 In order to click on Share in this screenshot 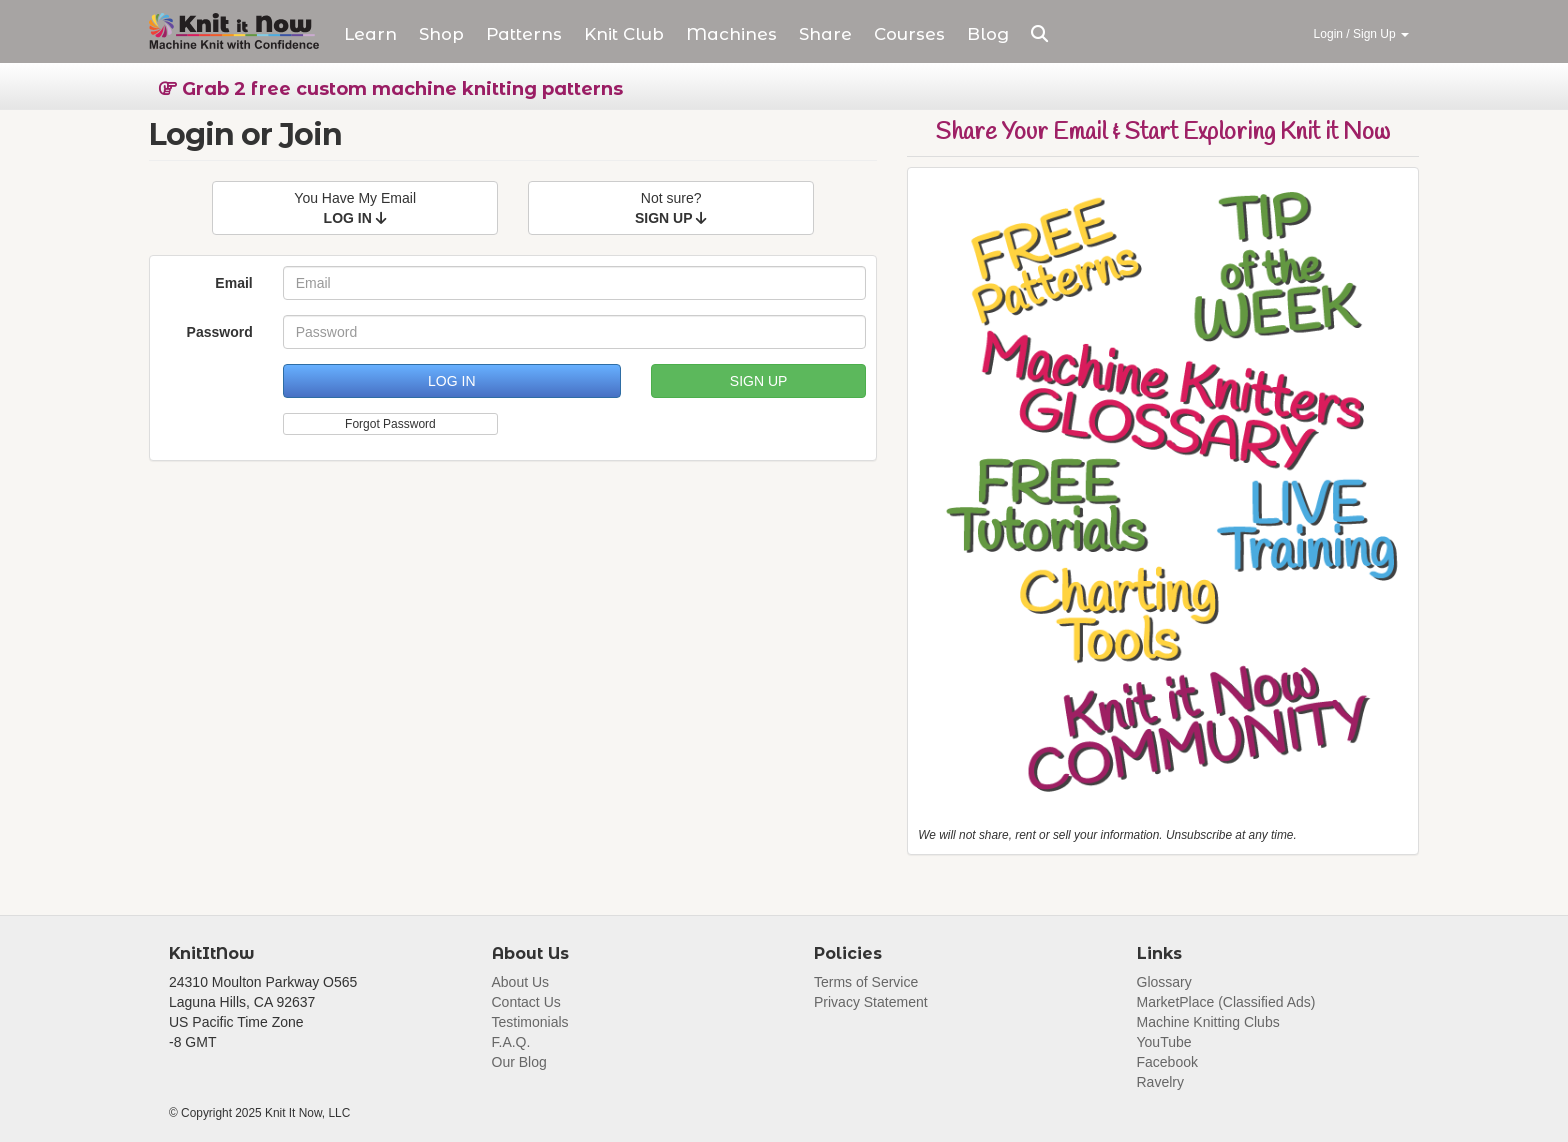, I will do `click(825, 34)`.